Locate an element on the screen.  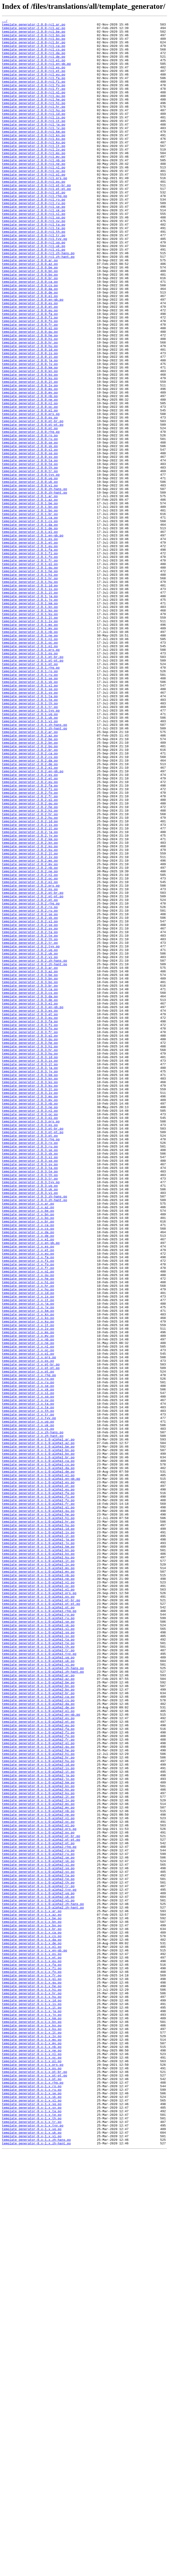
template_generator-8.x-1.0-alpha1.km.po is located at coordinates (38, 1852).